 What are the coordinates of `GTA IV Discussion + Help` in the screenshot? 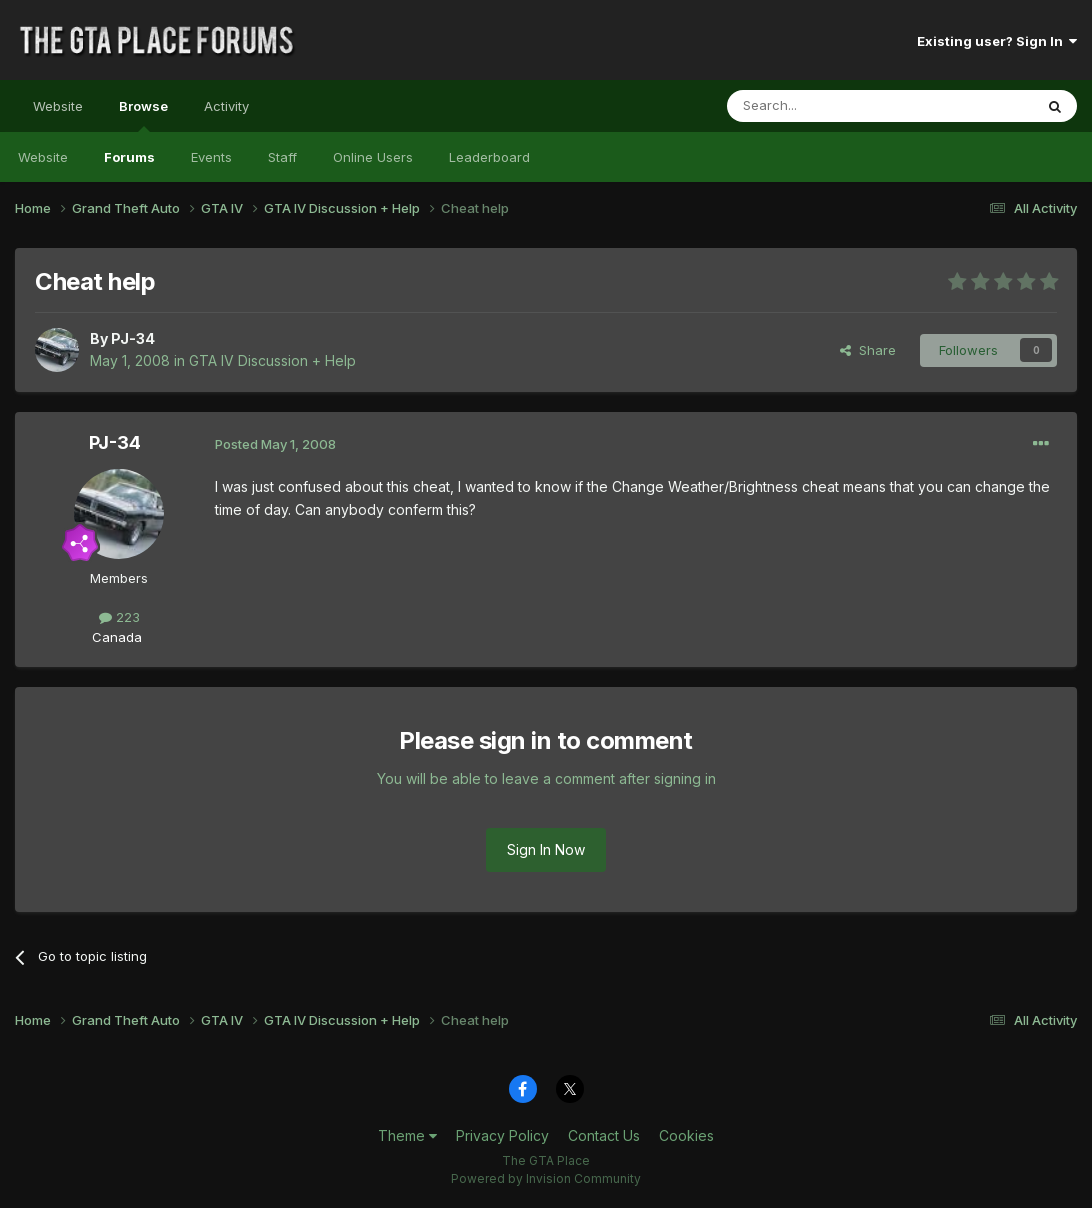 It's located at (272, 360).